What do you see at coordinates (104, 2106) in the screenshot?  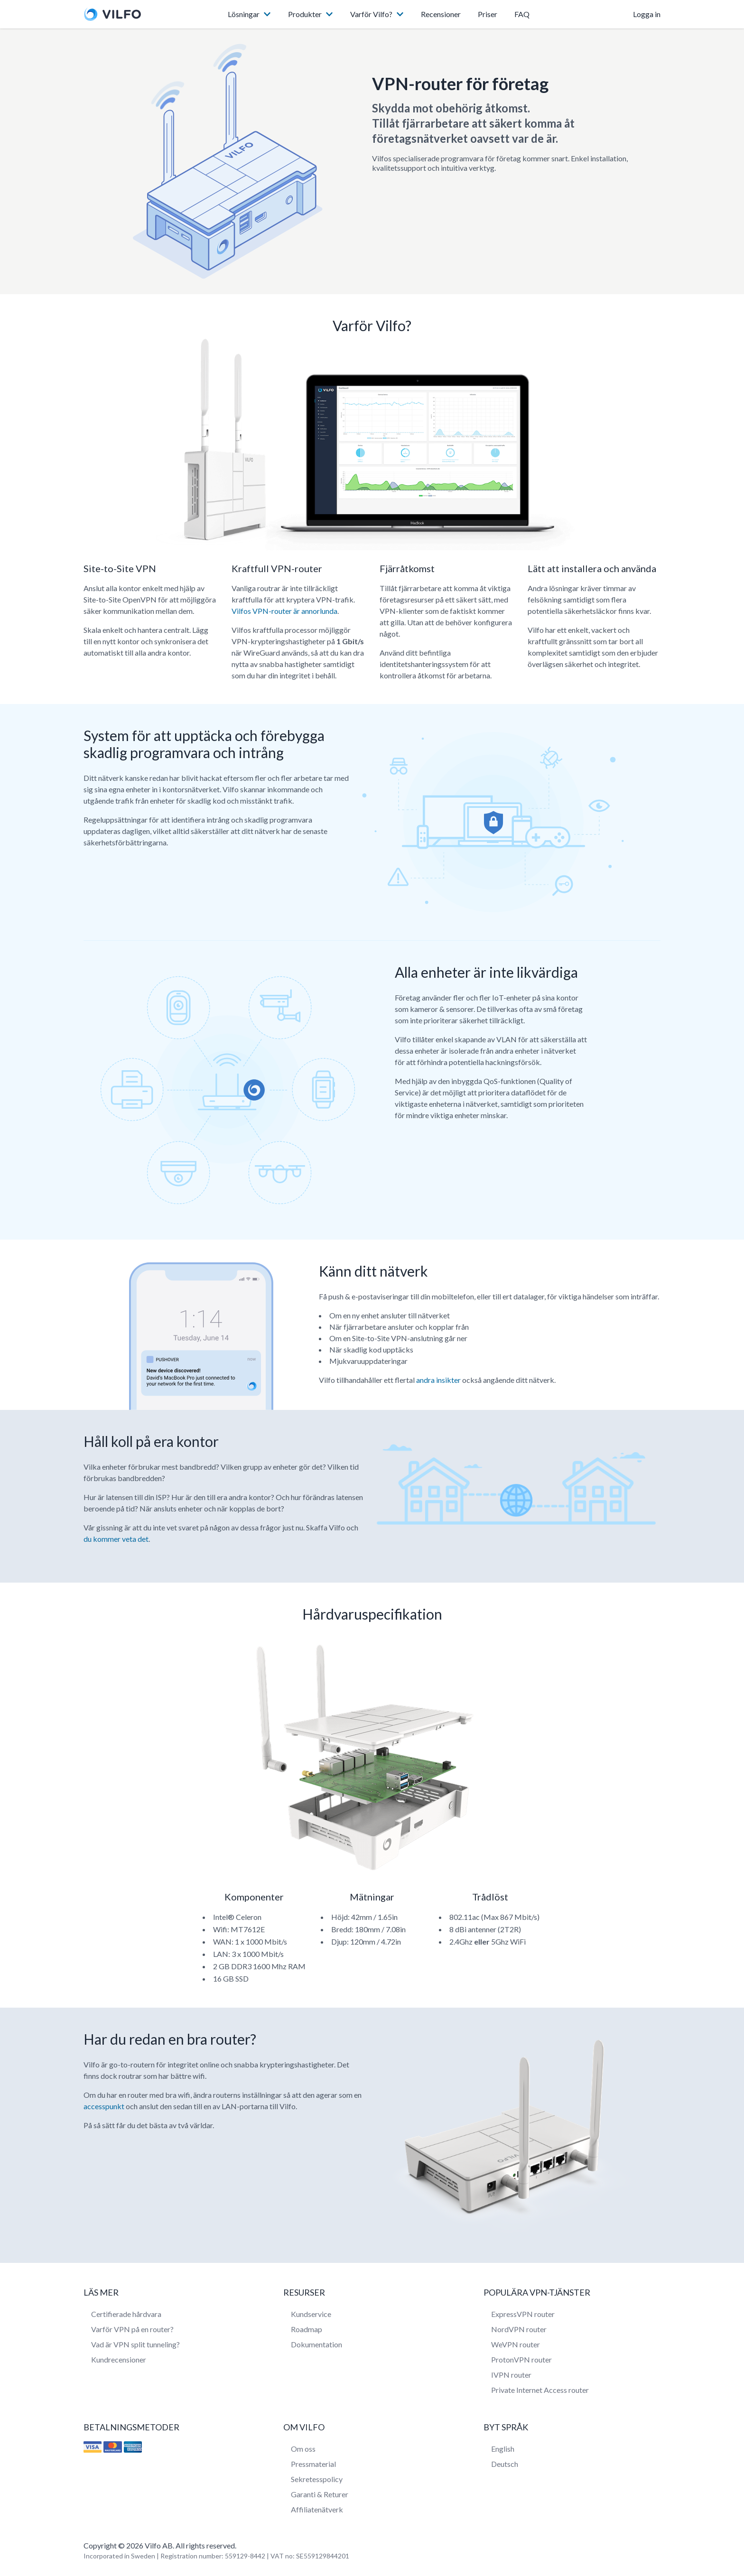 I see `accesspunkt` at bounding box center [104, 2106].